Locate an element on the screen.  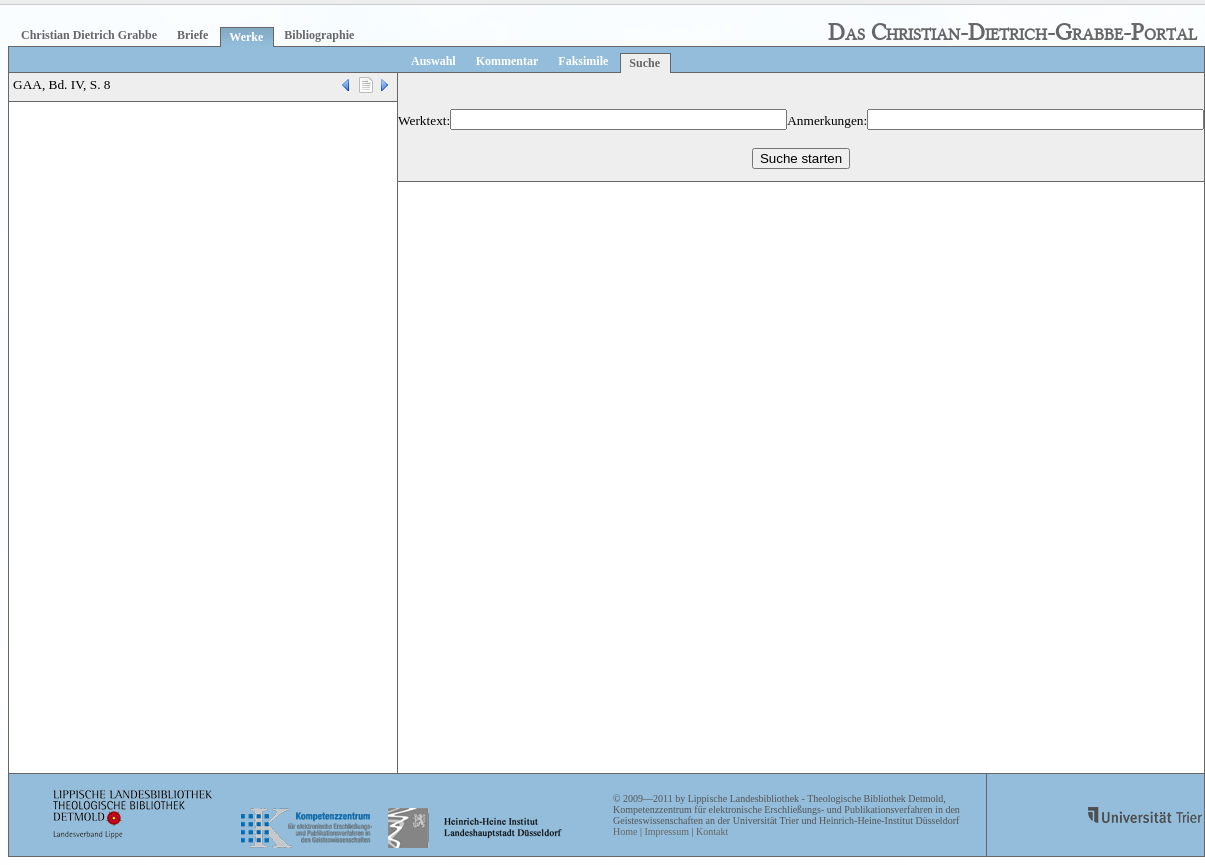
Impressum is located at coordinates (666, 831).